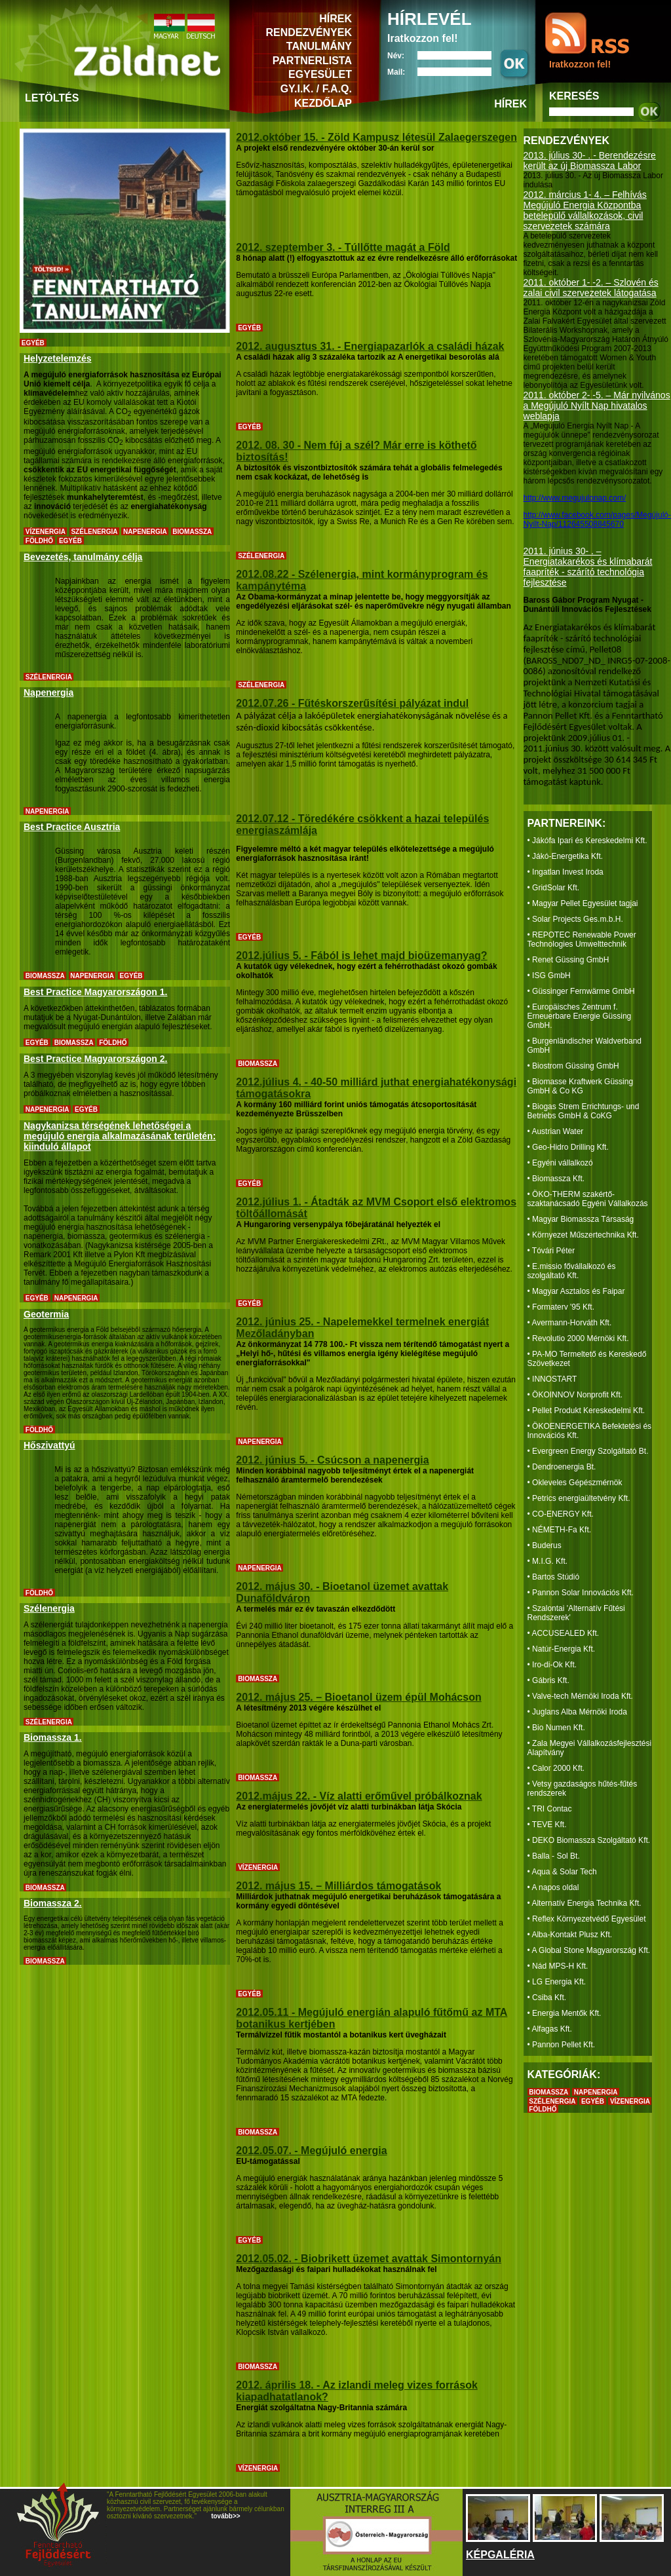 This screenshot has width=671, height=2576. Describe the element at coordinates (49, 1608) in the screenshot. I see `Szélenergia` at that location.